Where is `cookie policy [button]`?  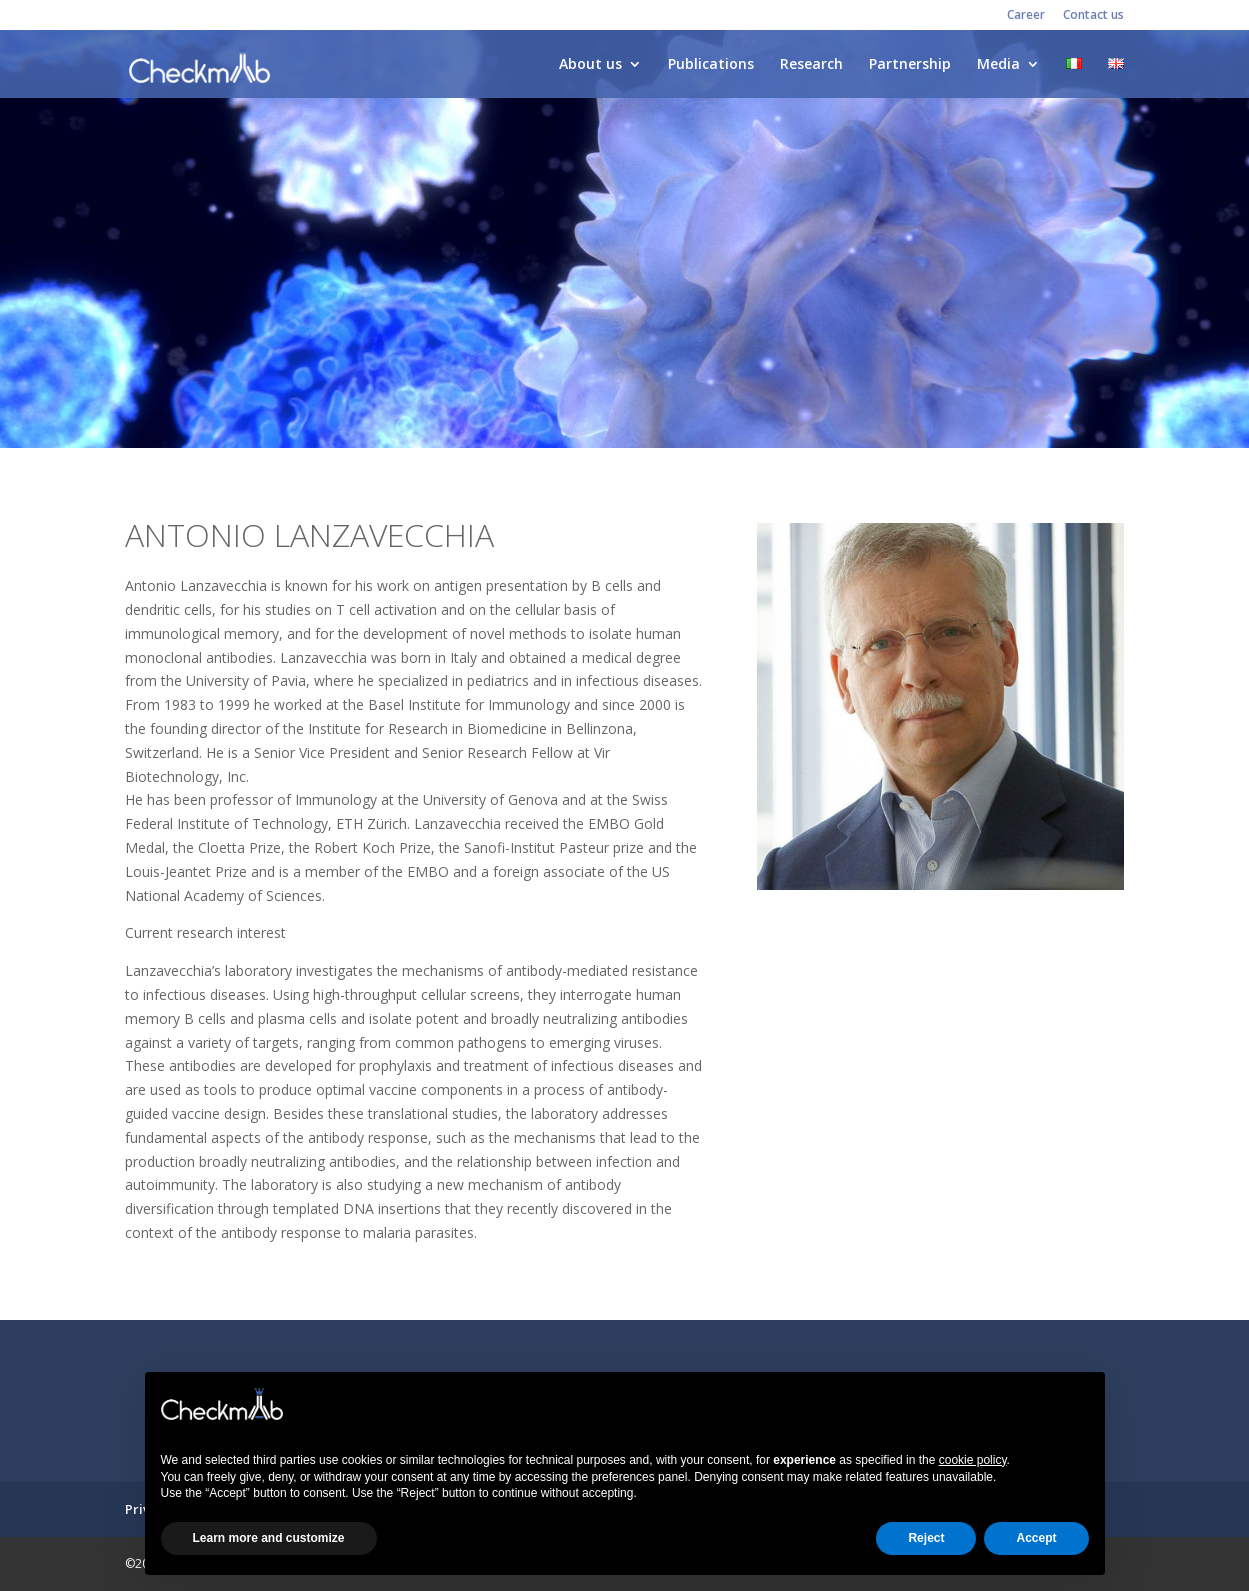 cookie policy [button] is located at coordinates (973, 1460).